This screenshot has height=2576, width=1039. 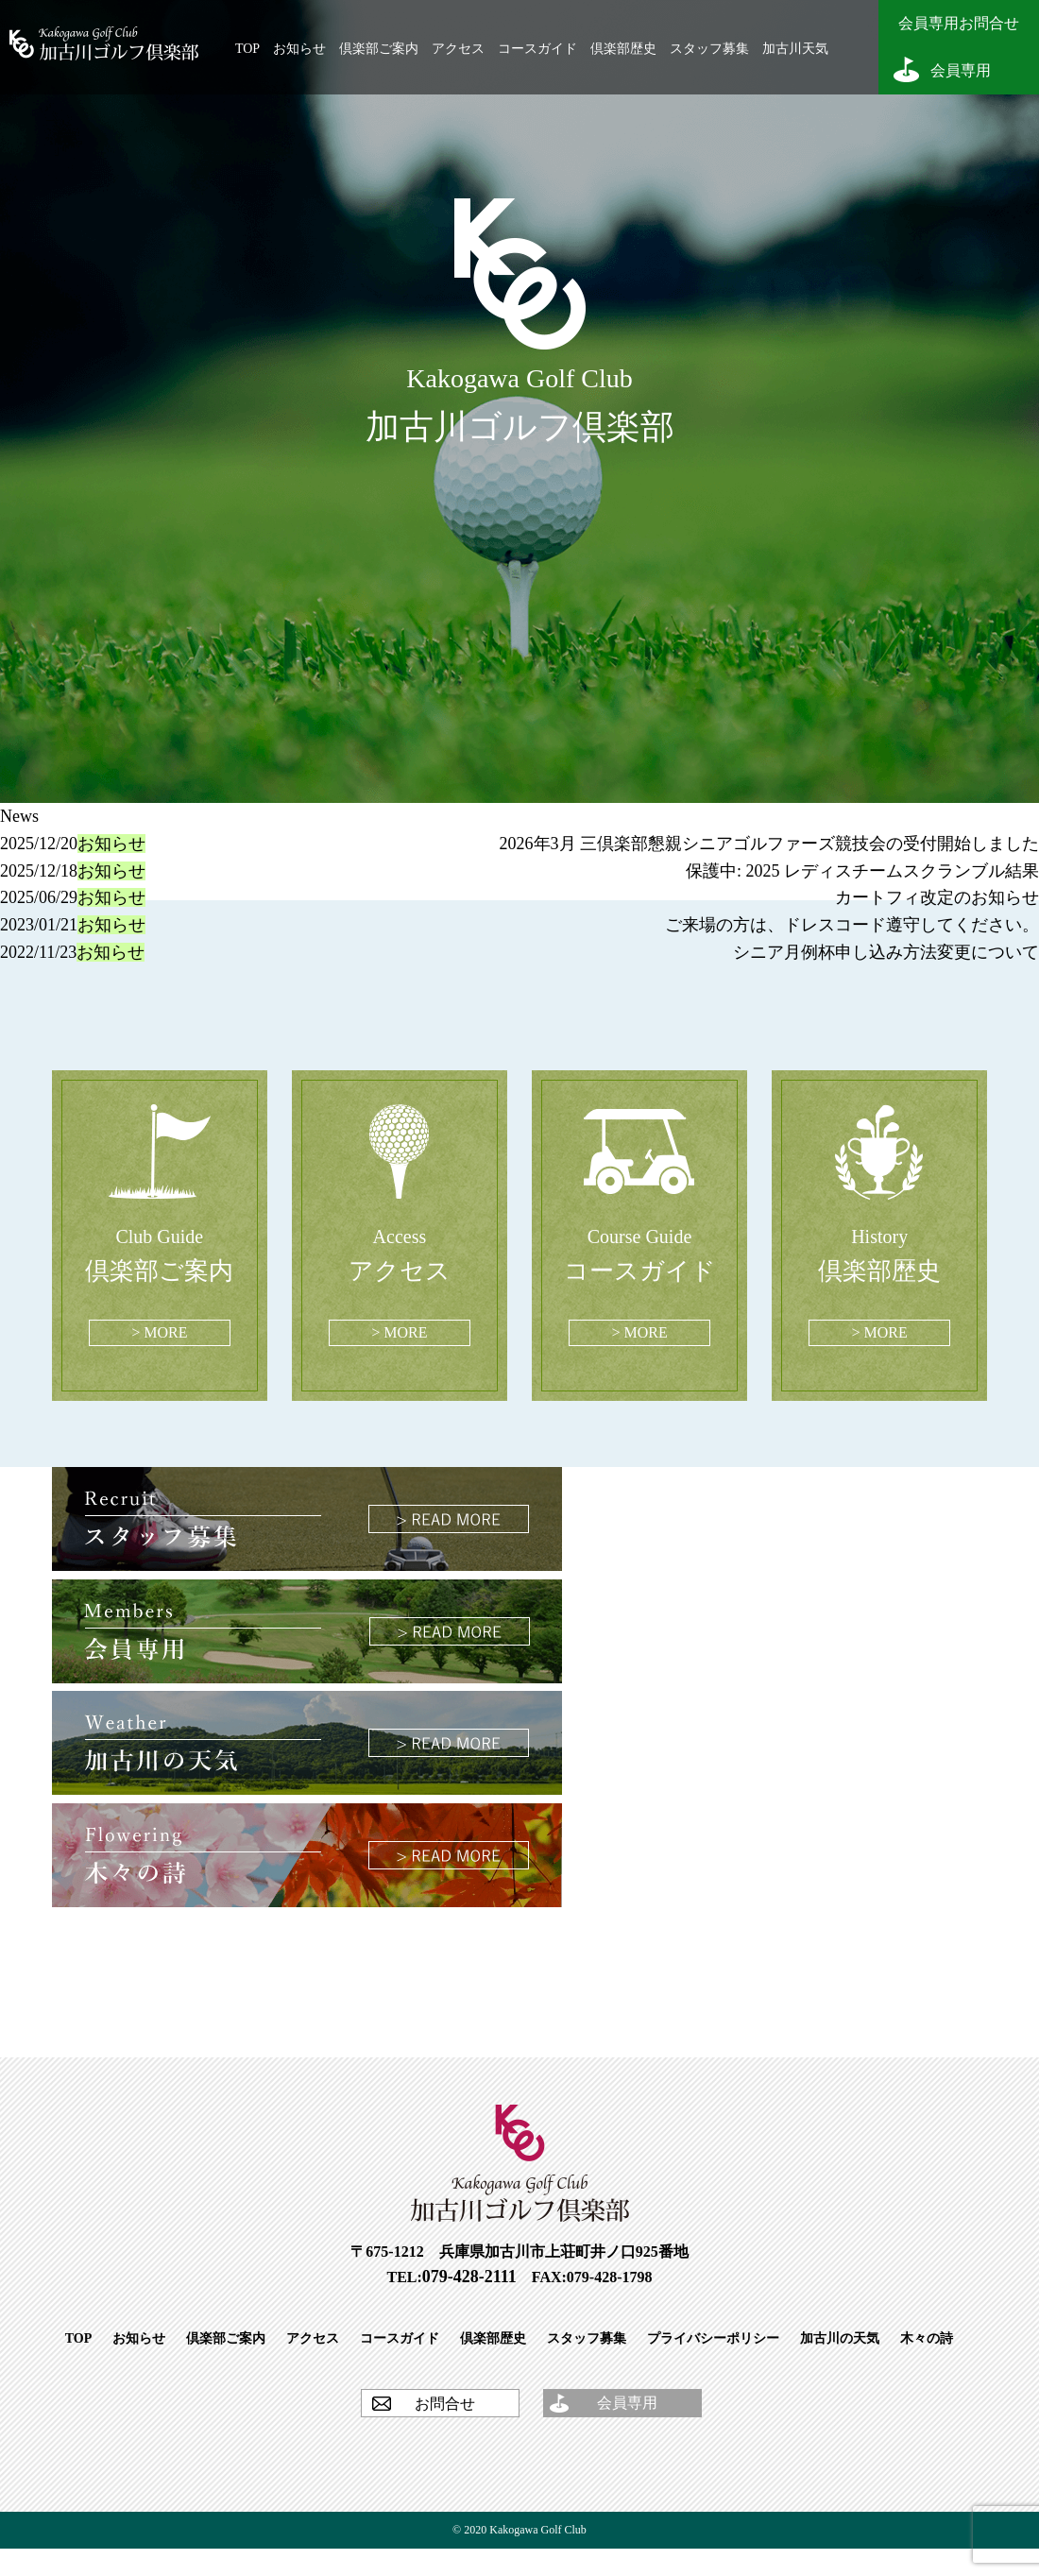 What do you see at coordinates (795, 49) in the screenshot?
I see `加古川天気` at bounding box center [795, 49].